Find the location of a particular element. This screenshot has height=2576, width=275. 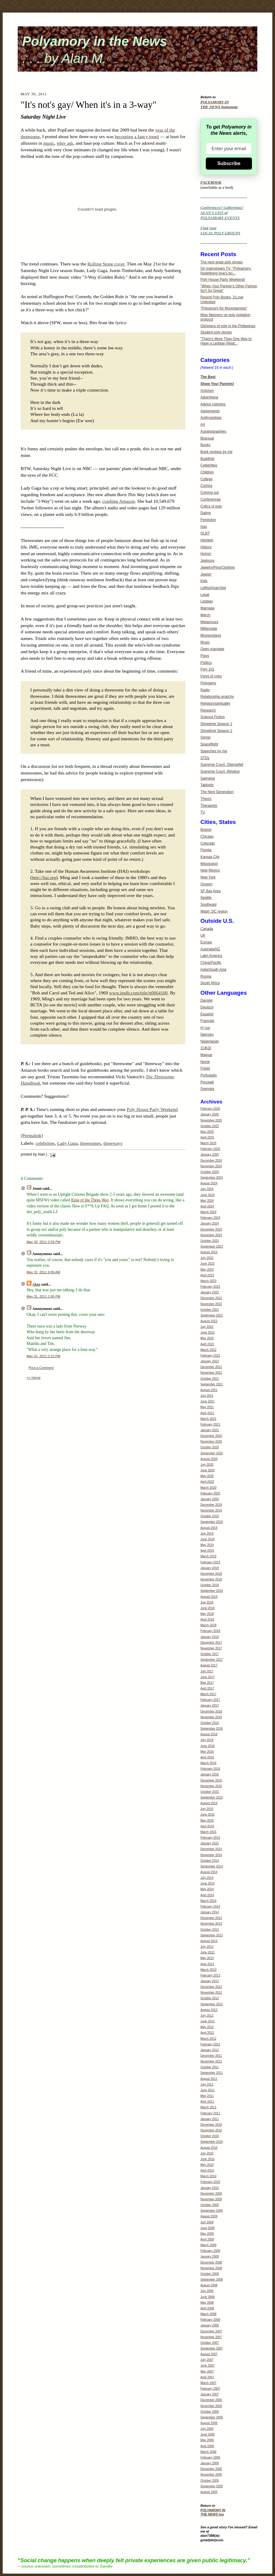

Tabloids is located at coordinates (207, 785).